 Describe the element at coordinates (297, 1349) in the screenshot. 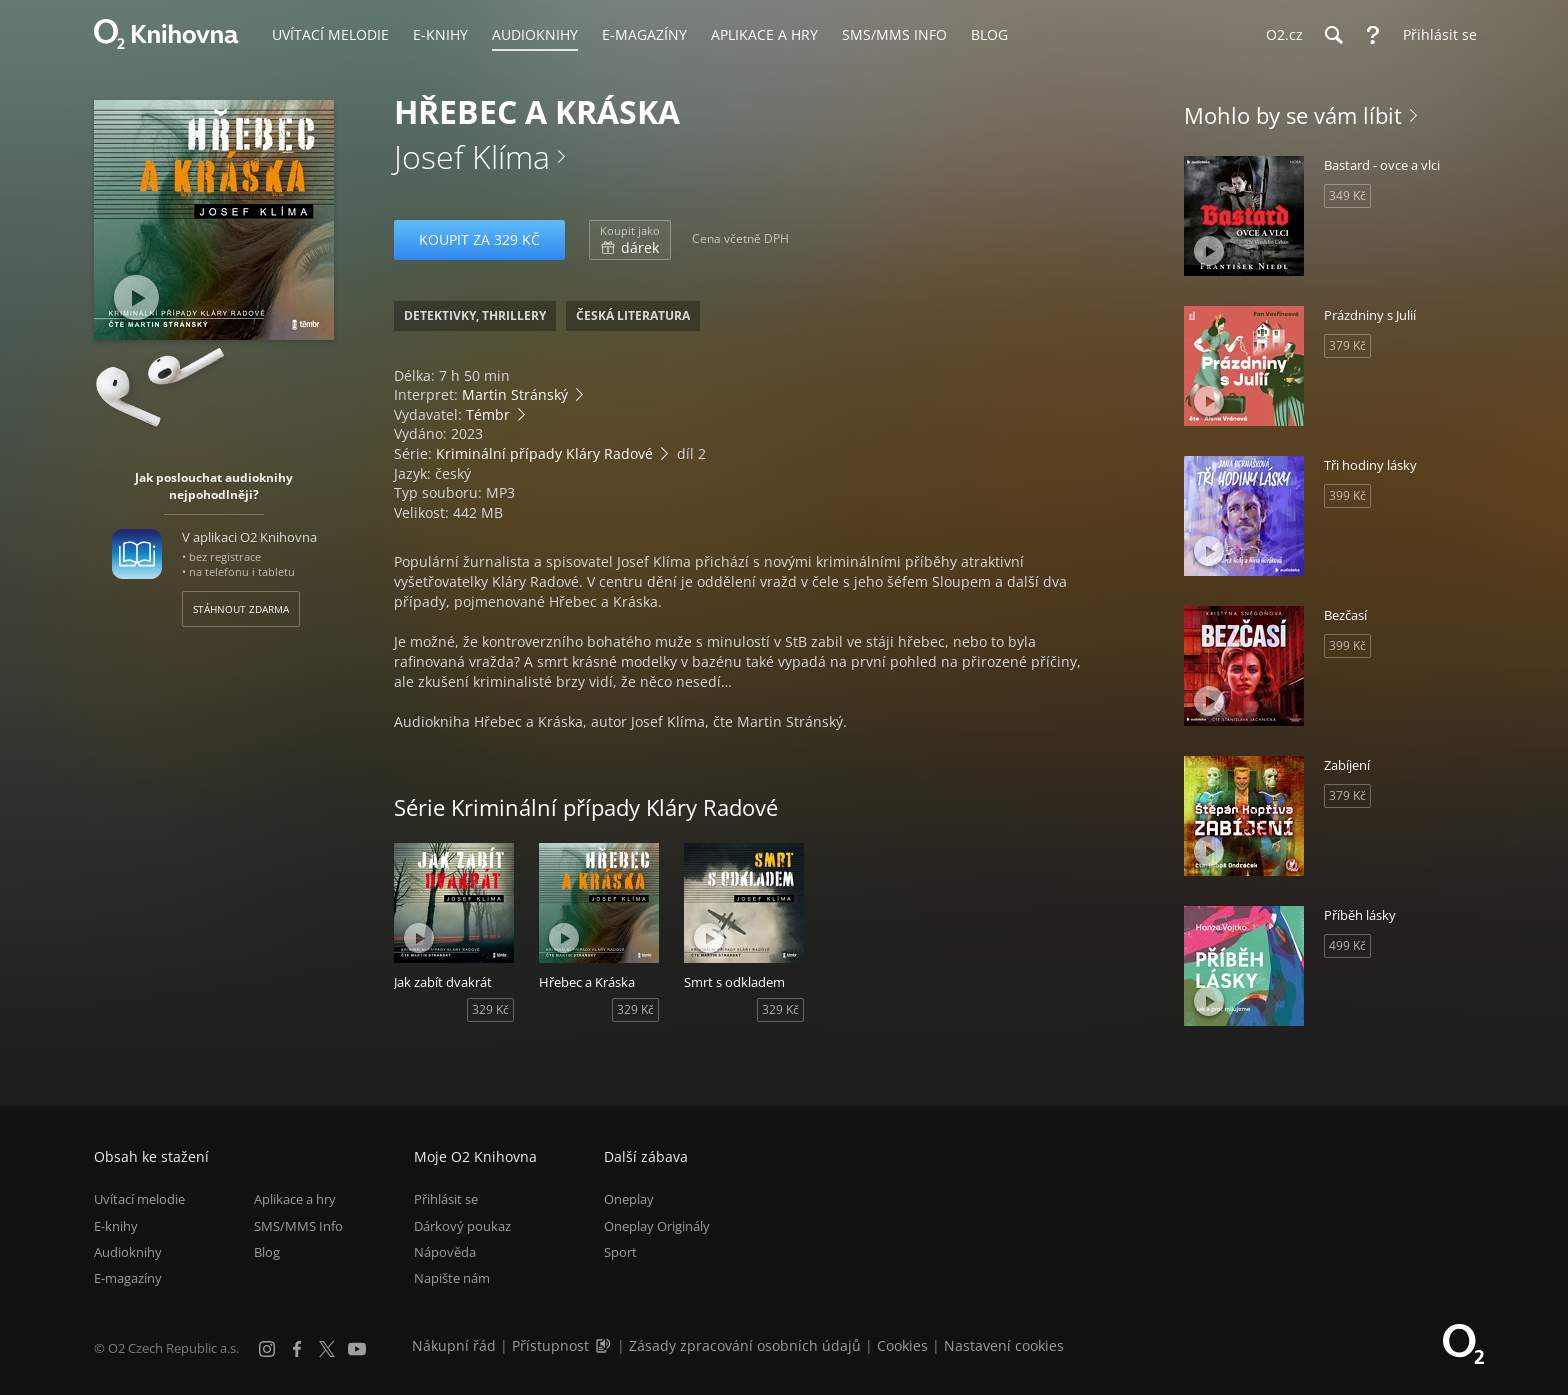

I see `[Facebook]` at that location.